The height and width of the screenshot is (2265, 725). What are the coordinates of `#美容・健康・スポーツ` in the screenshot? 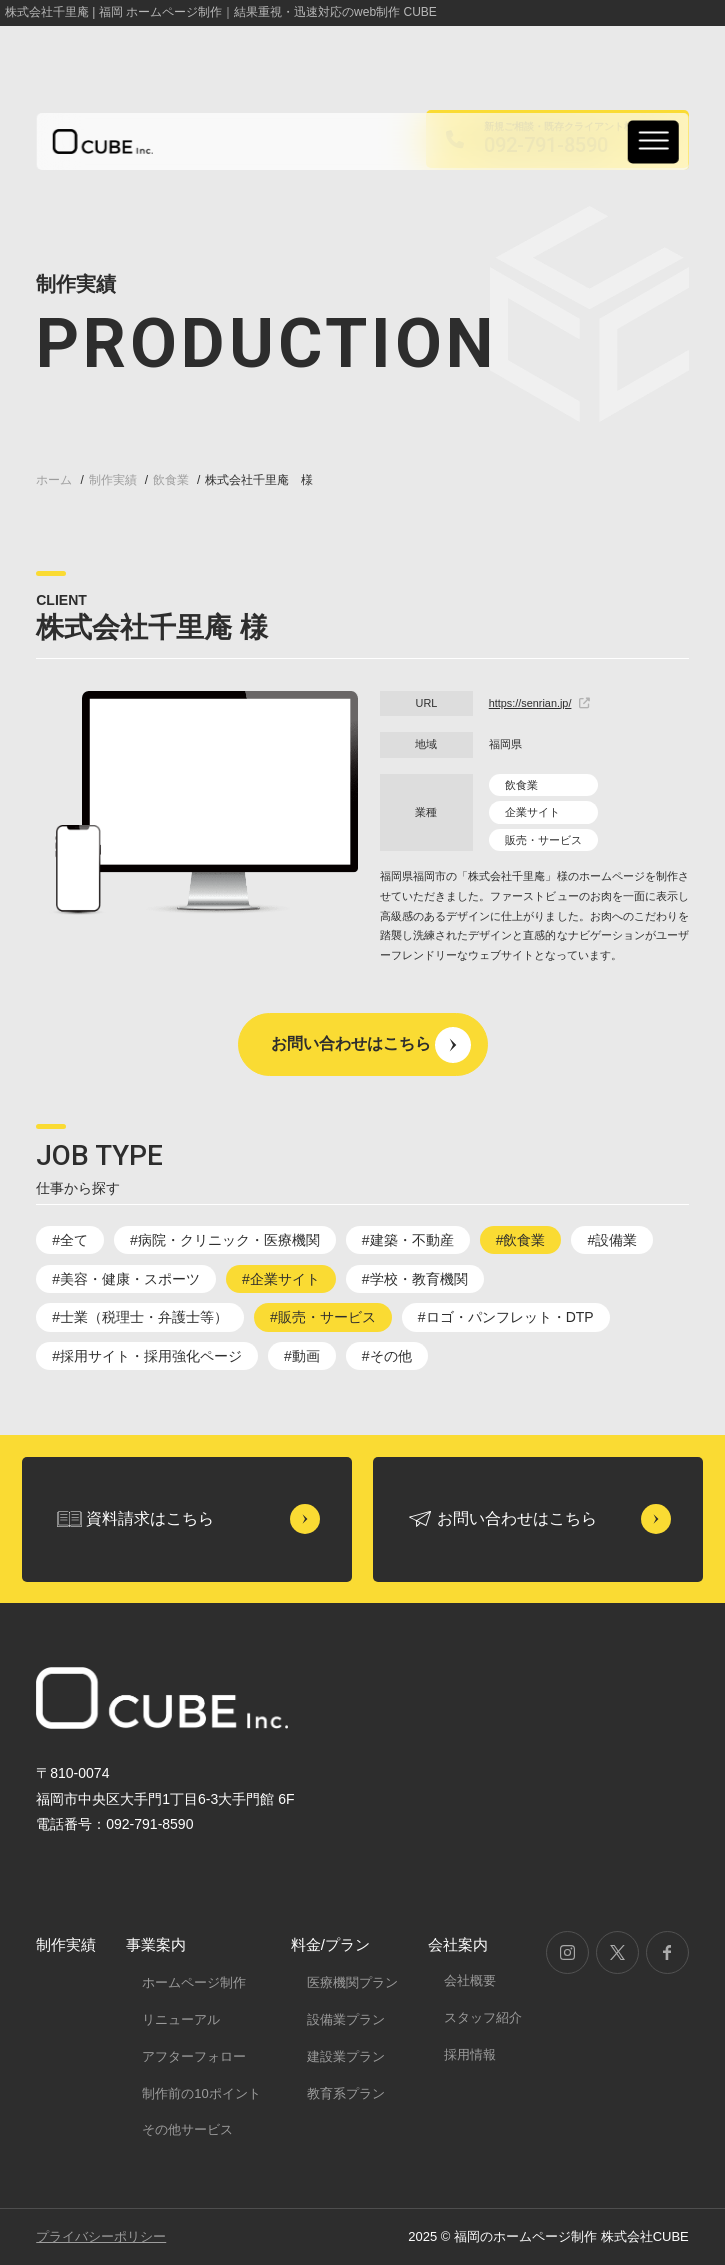 It's located at (126, 1279).